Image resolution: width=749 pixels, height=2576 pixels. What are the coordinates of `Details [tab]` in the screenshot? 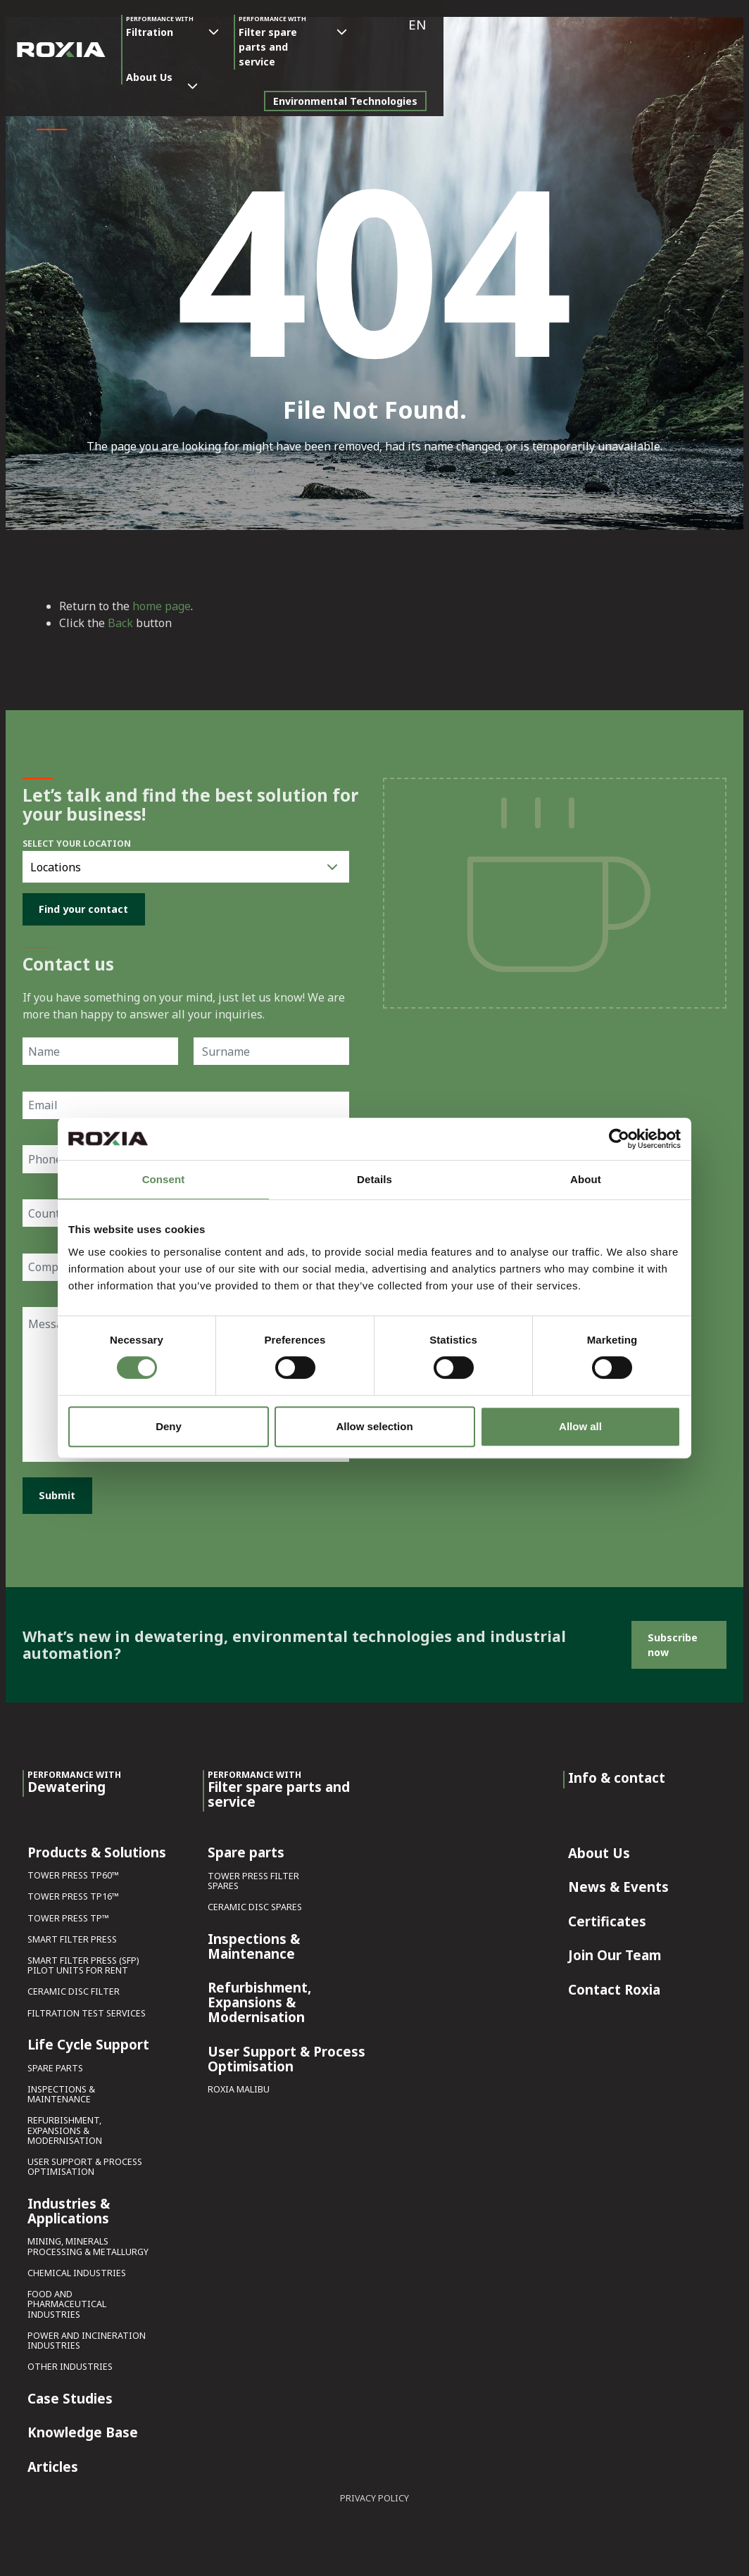 It's located at (374, 1179).